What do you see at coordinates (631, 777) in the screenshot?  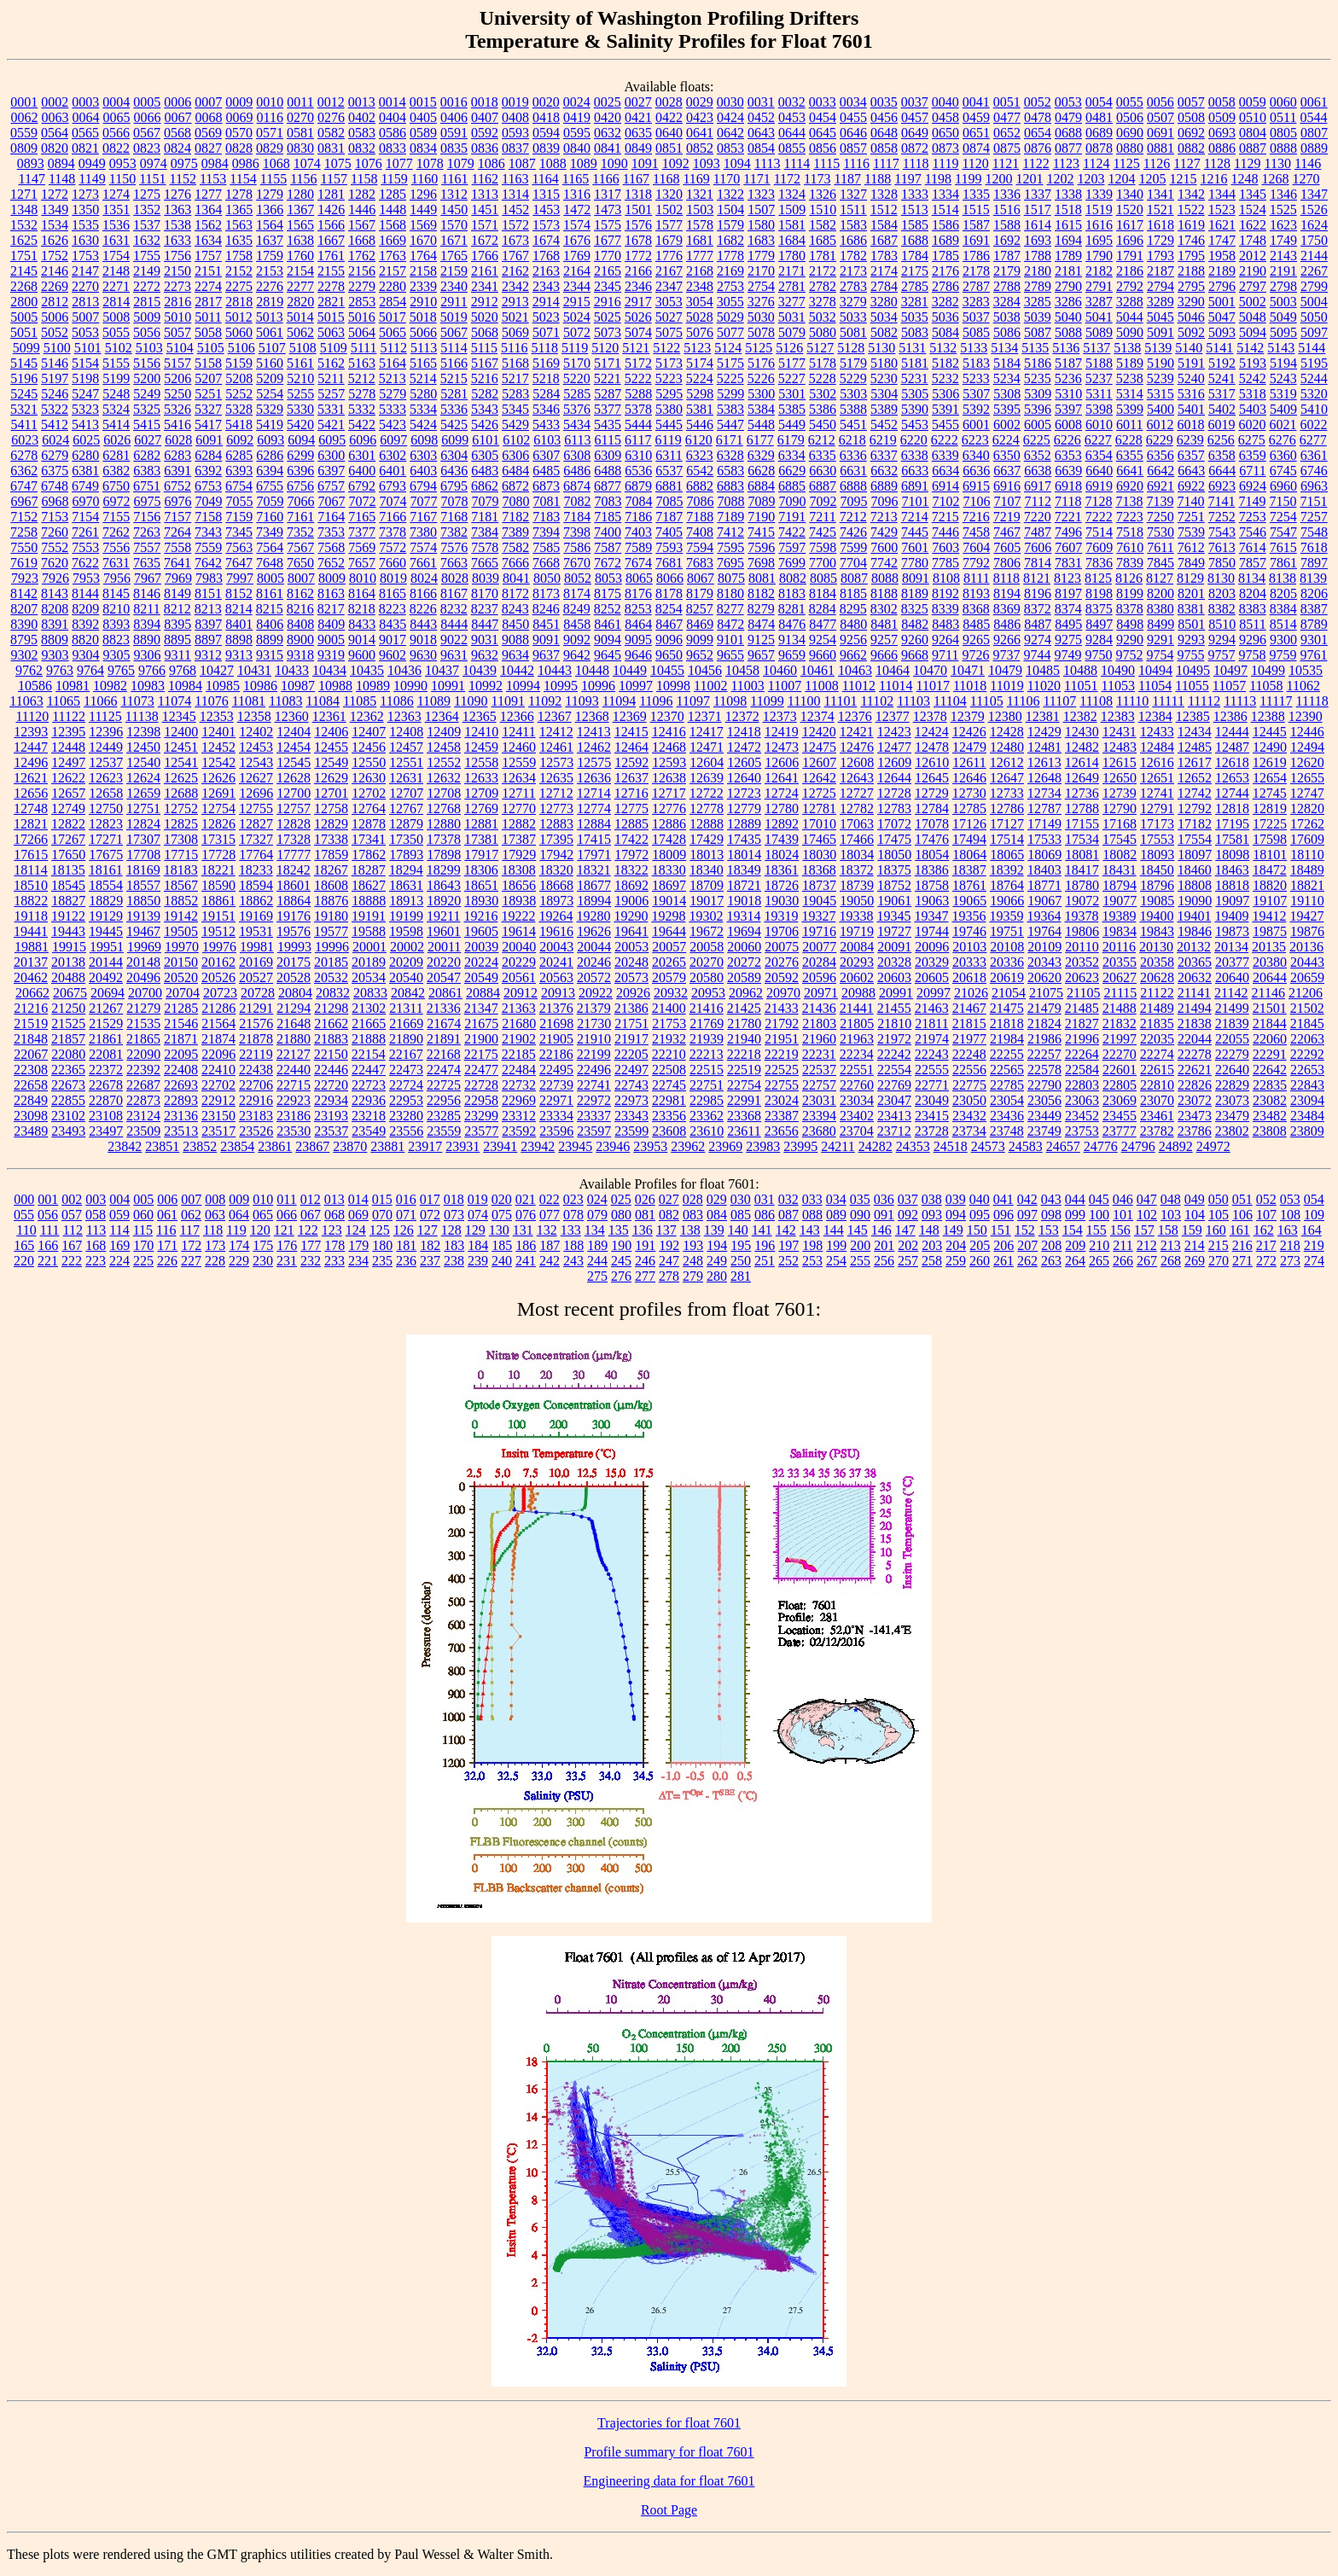 I see `12637` at bounding box center [631, 777].